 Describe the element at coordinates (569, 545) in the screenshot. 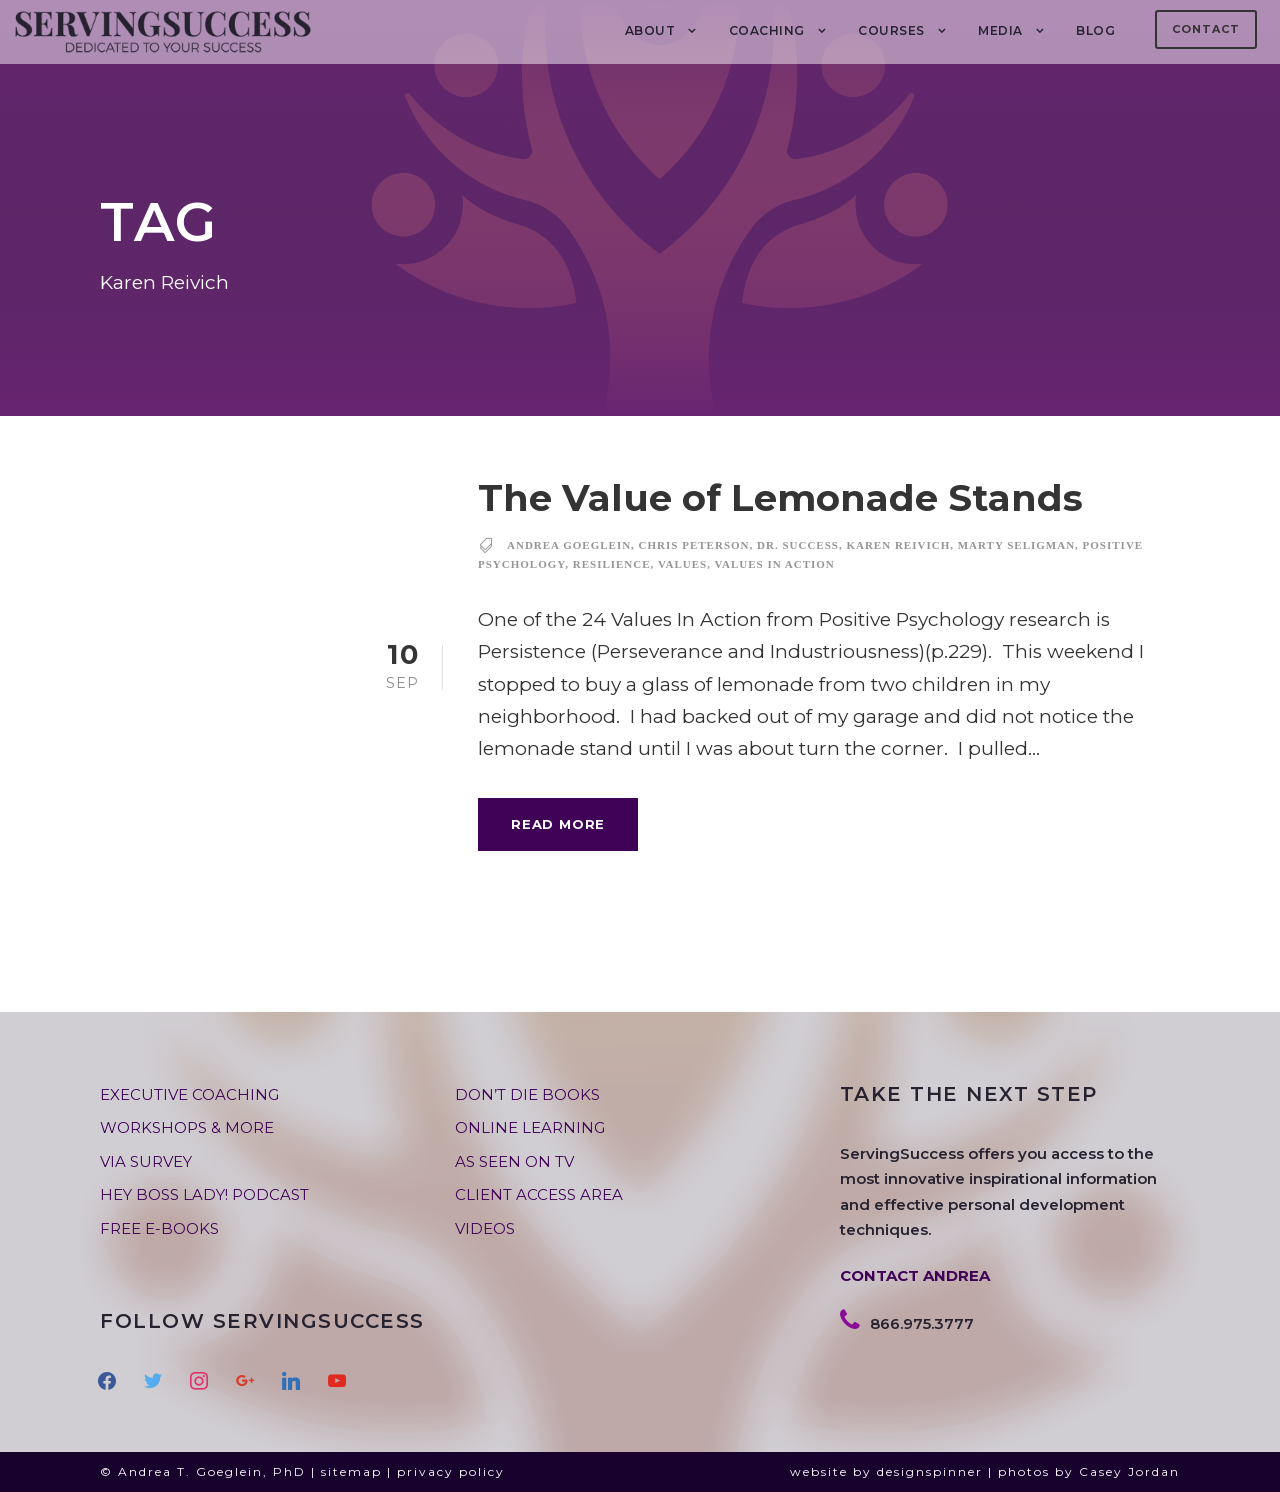

I see `andrea goeglein` at that location.